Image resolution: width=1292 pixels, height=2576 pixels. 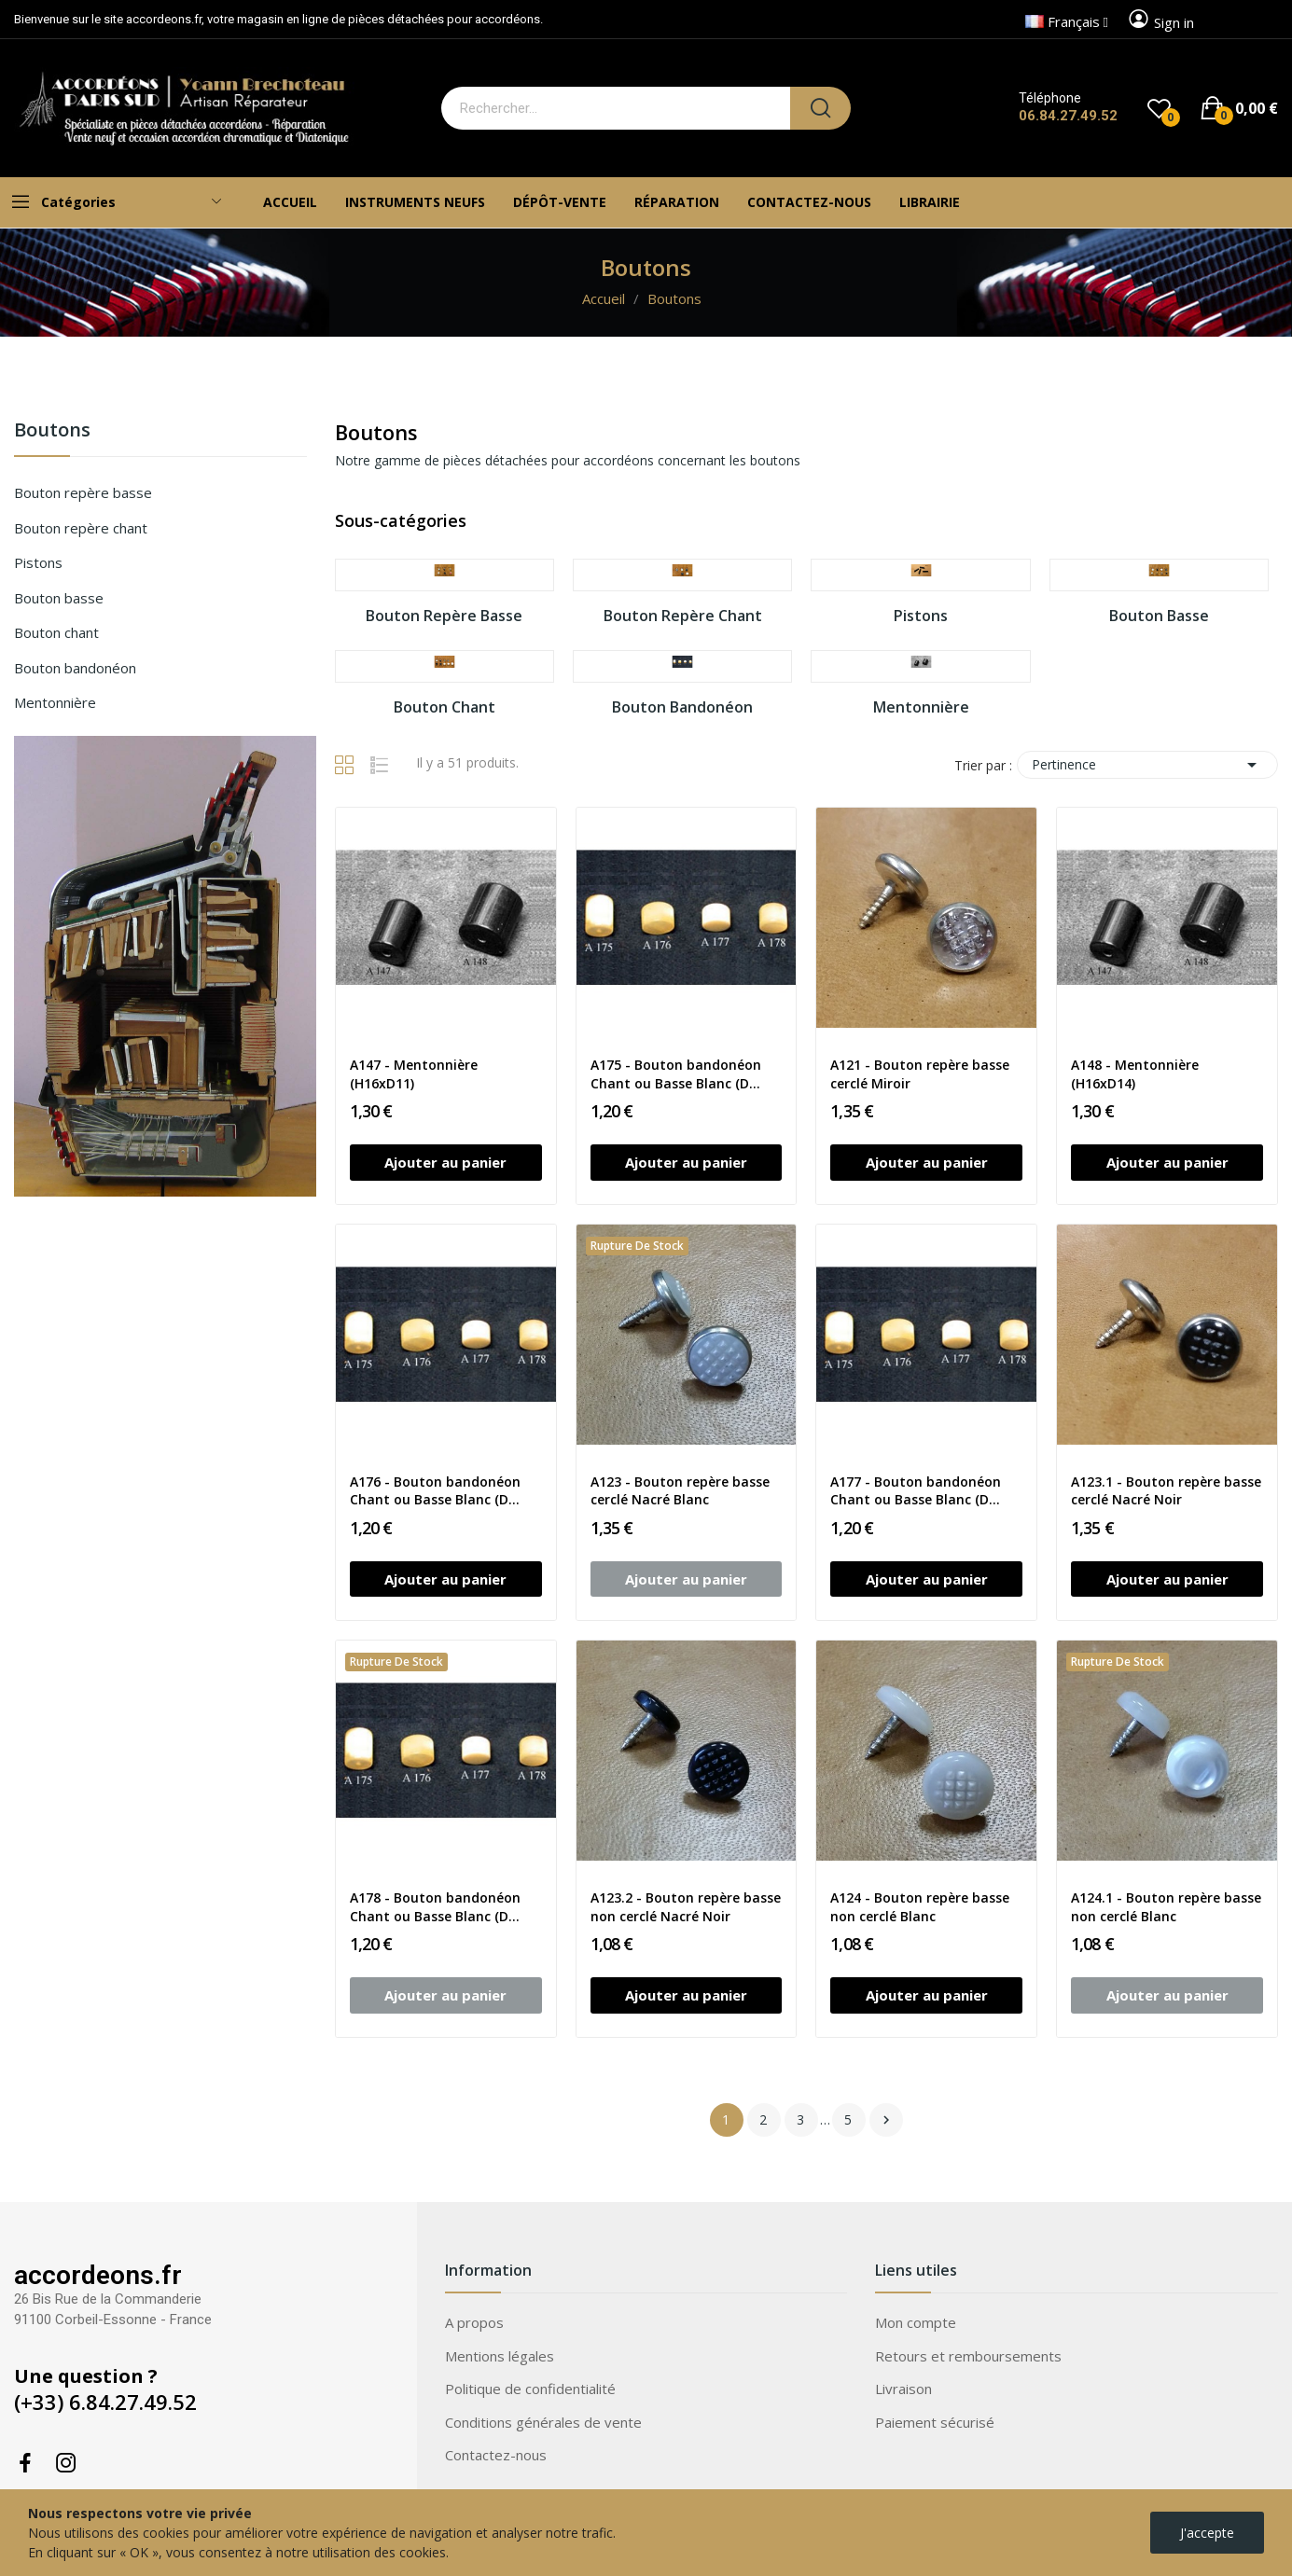 I want to click on A147 - Mentonnière (H16xD11), so click(x=414, y=1074).